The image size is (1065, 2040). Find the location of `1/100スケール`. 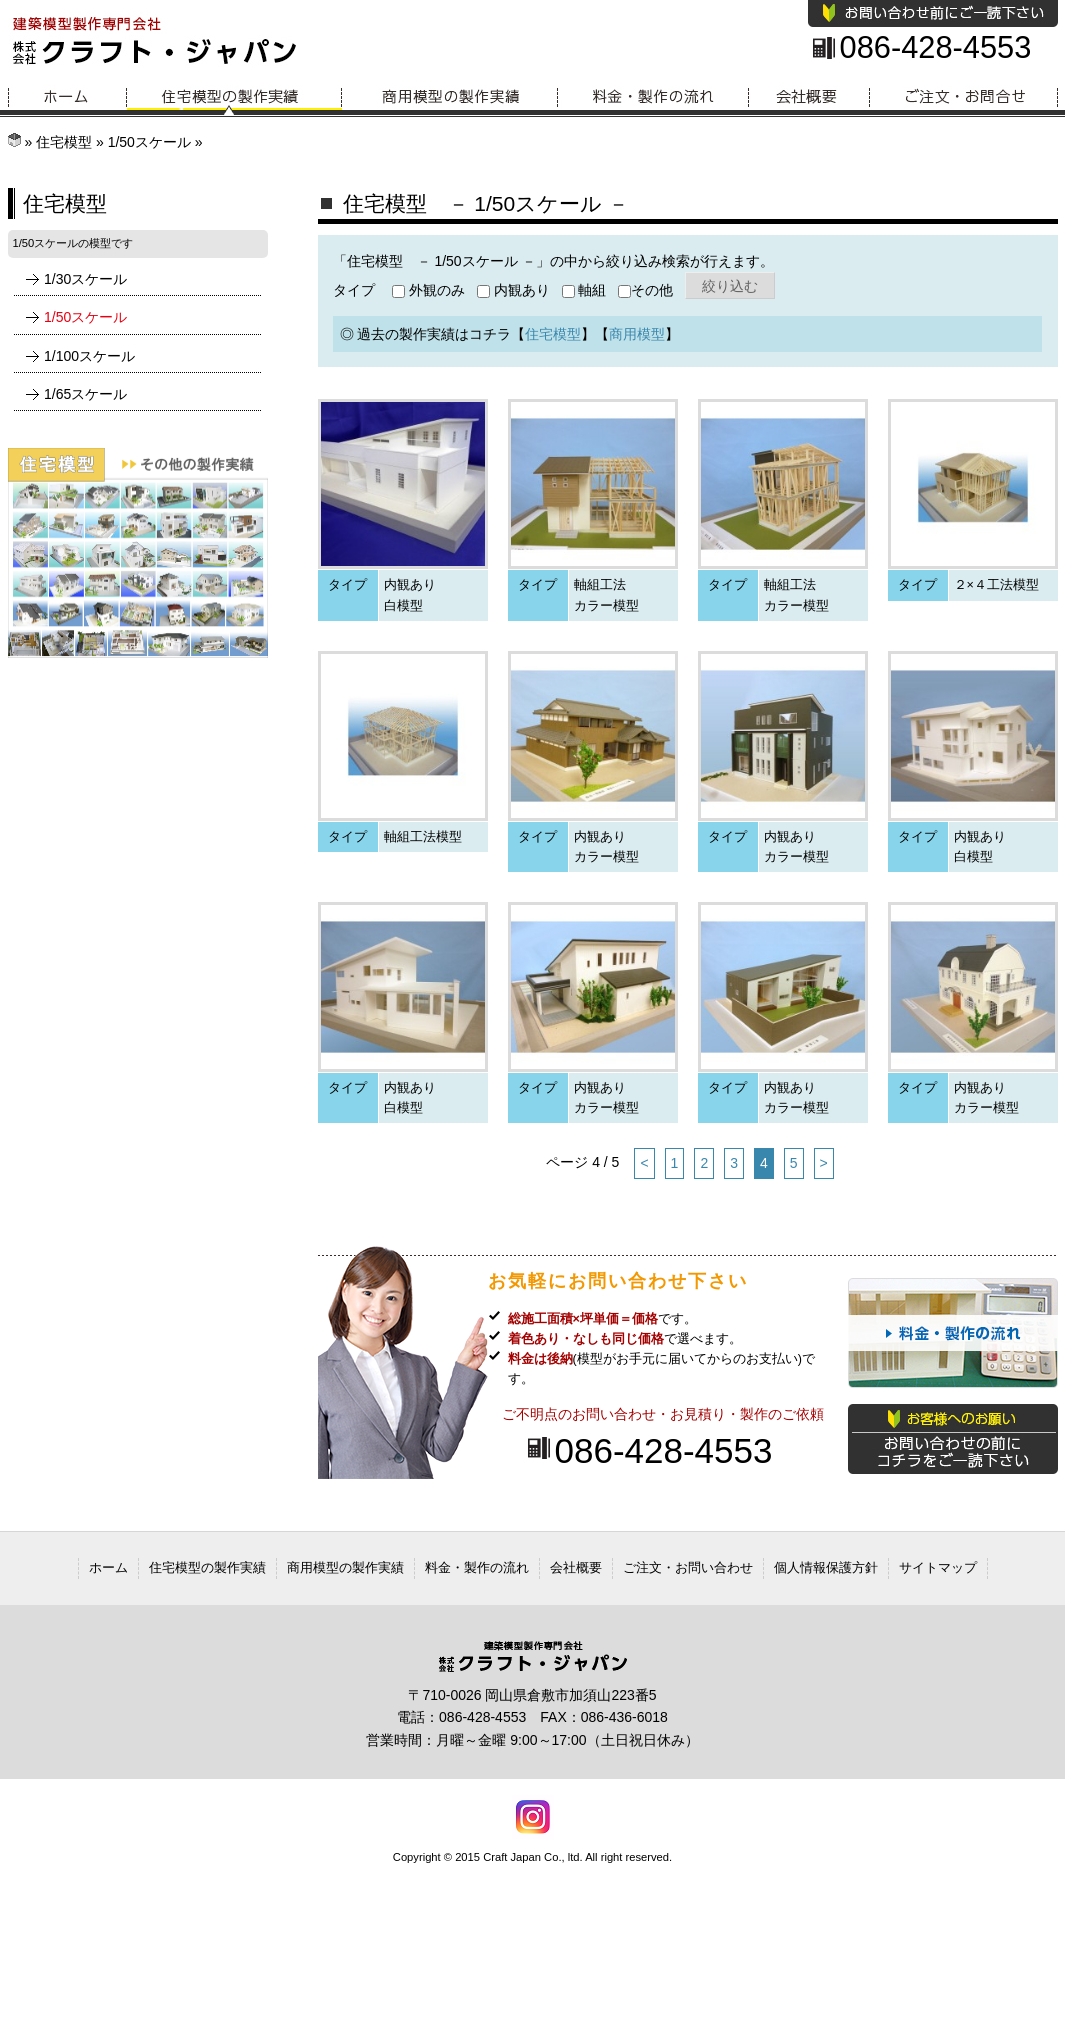

1/100スケール is located at coordinates (89, 356).